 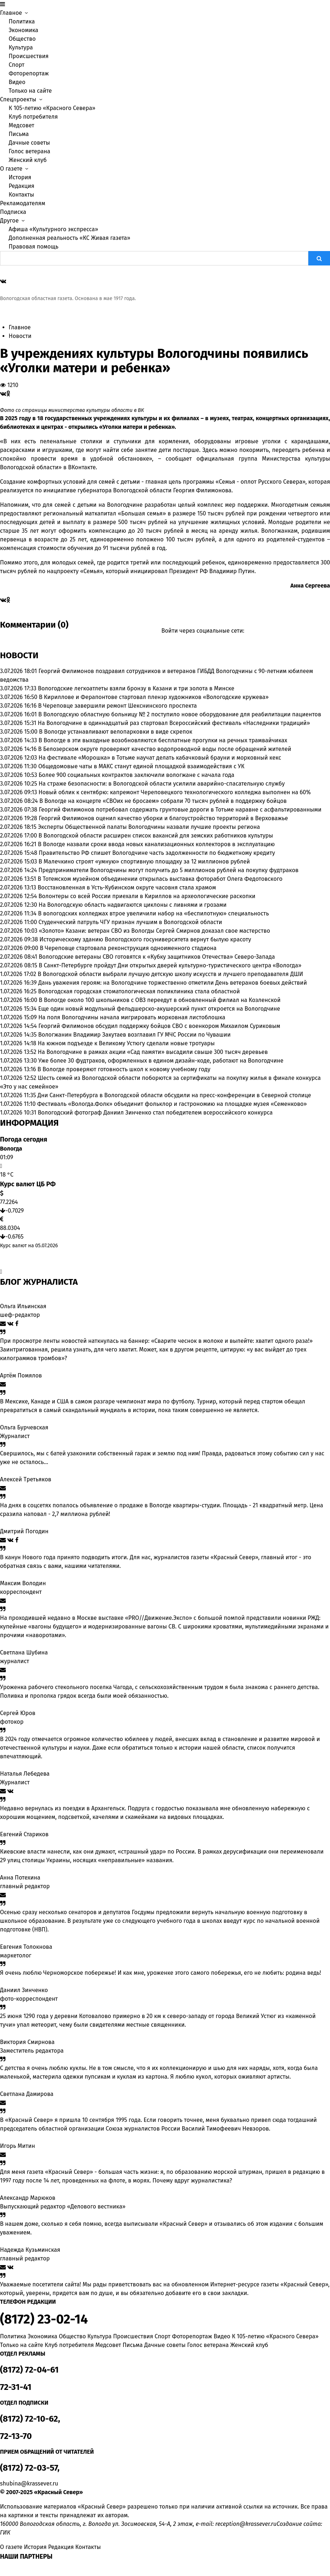 I want to click on Женский клуб, so click(x=28, y=160).